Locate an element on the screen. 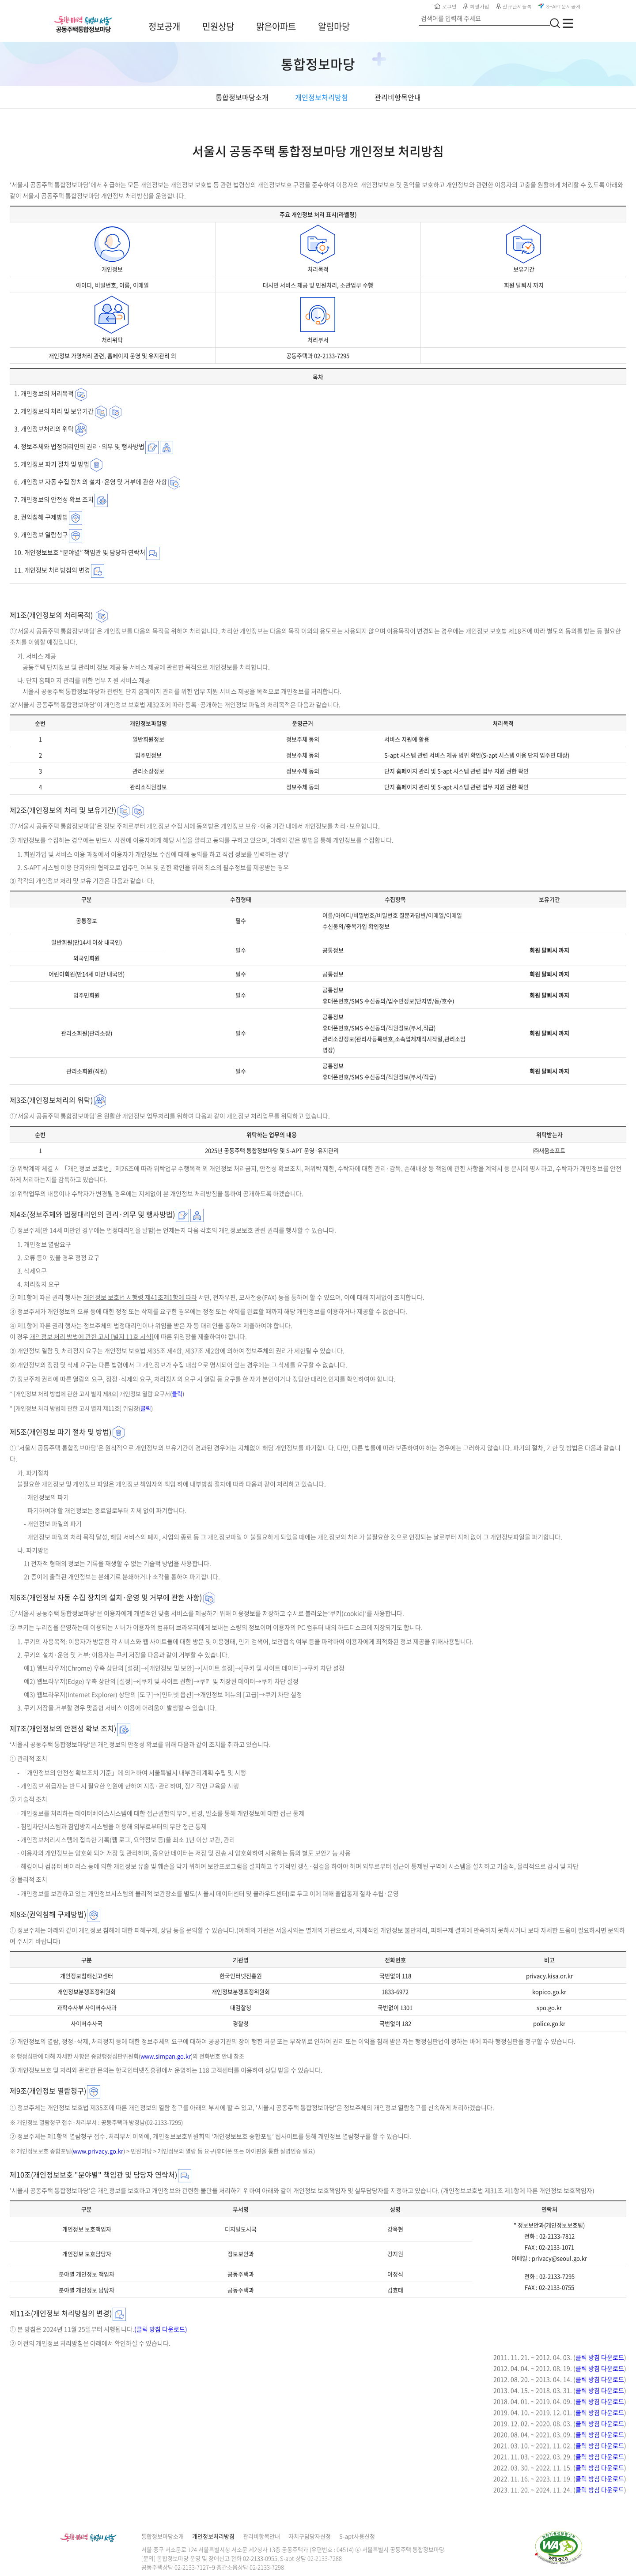 The height and width of the screenshot is (2576, 636). 8. 권익침해 구제방법 is located at coordinates (41, 516).